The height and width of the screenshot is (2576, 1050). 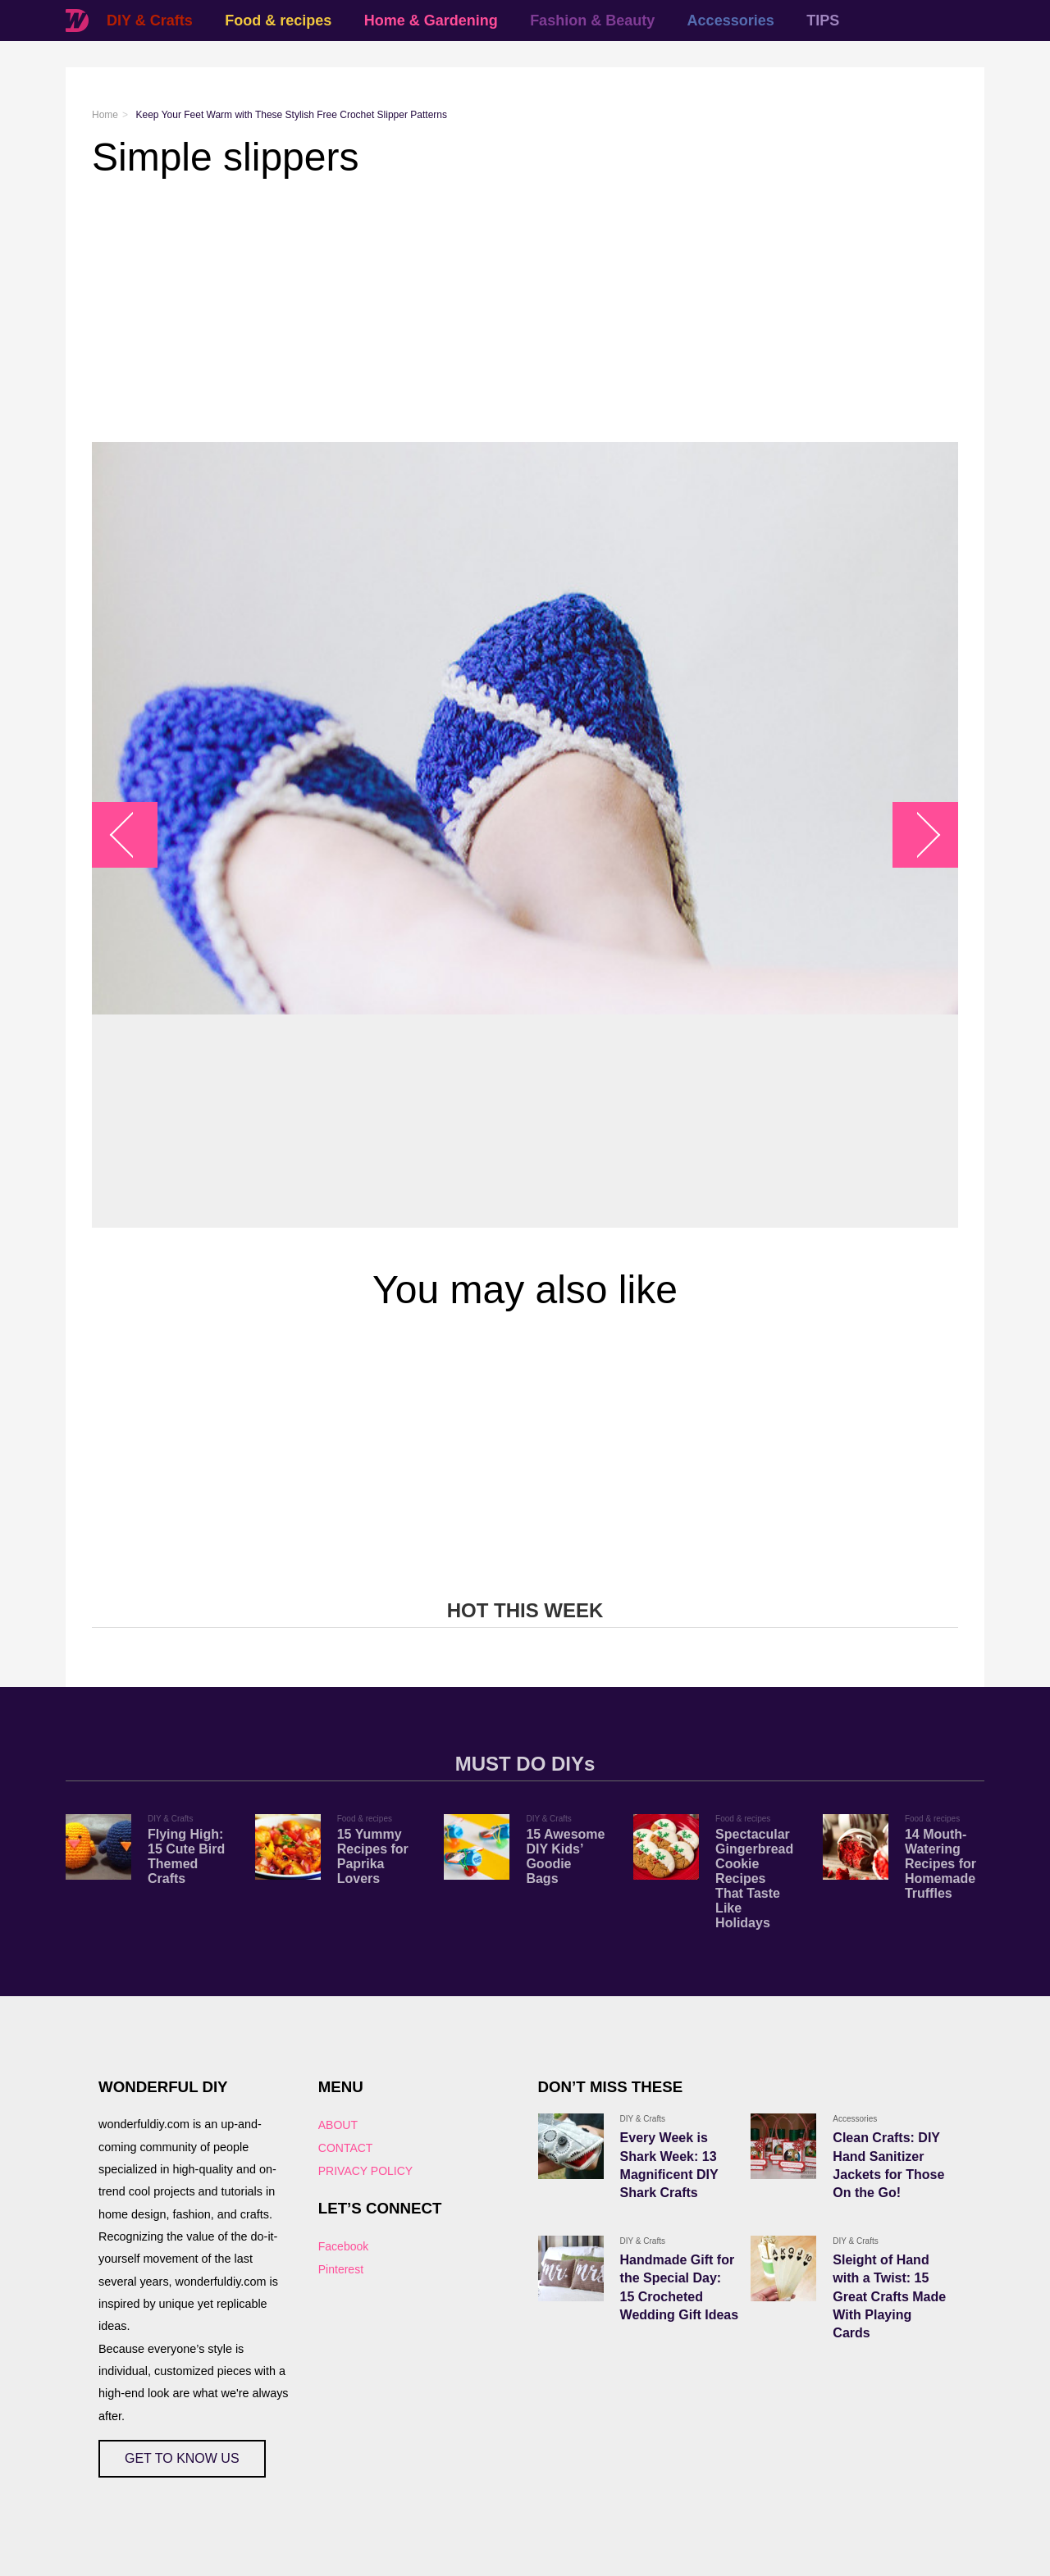 I want to click on GET TO KNOW US, so click(x=182, y=2458).